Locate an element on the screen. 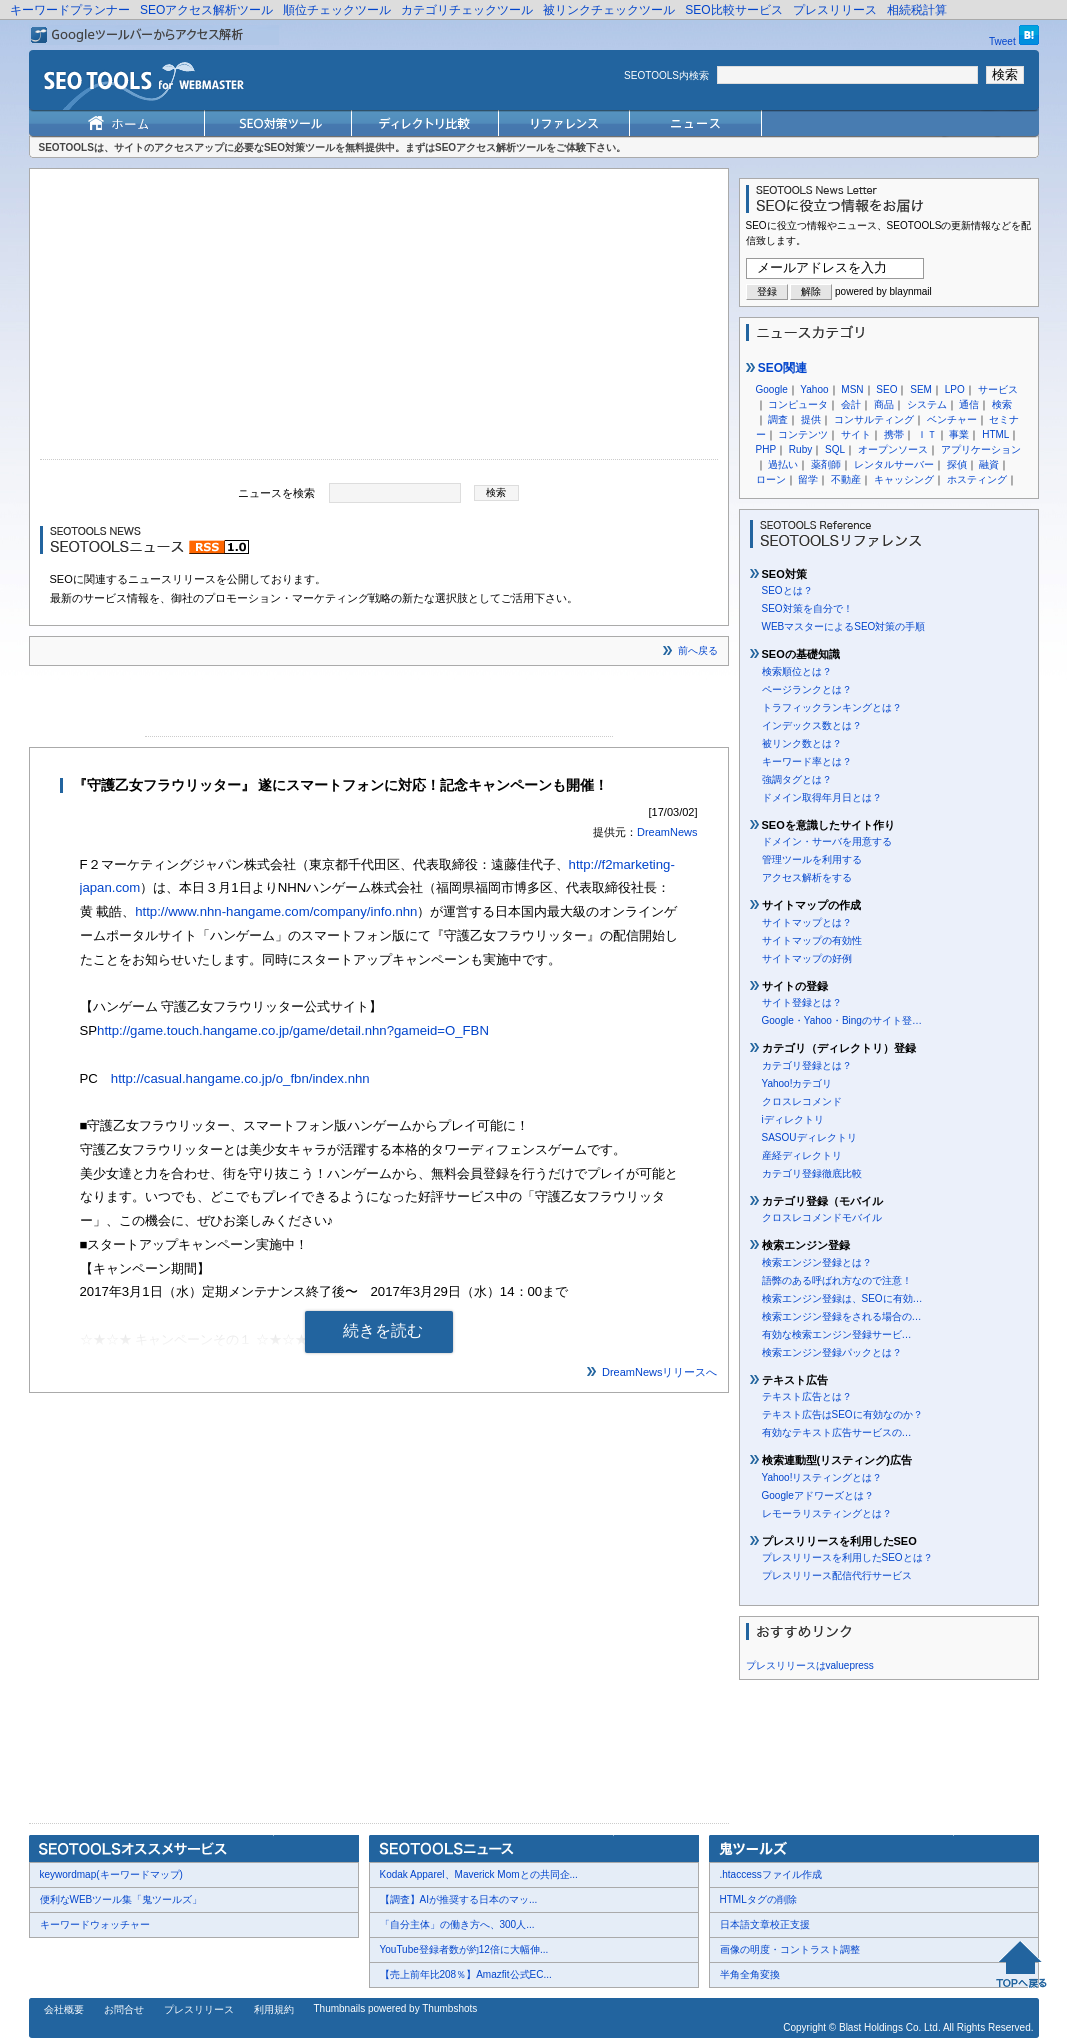 The image size is (1067, 2038). オープンソース is located at coordinates (893, 449).